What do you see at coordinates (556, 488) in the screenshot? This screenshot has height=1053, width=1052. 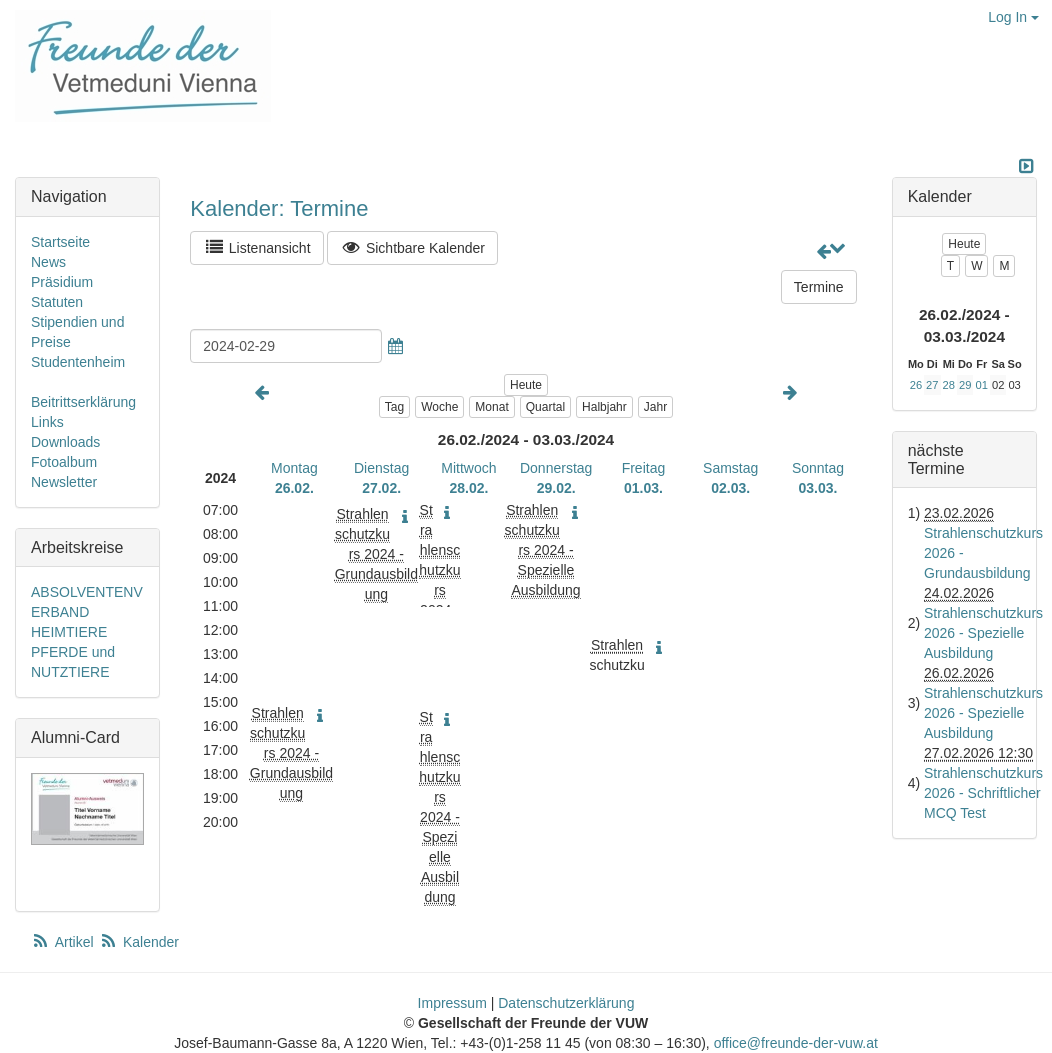 I see `29.02.` at bounding box center [556, 488].